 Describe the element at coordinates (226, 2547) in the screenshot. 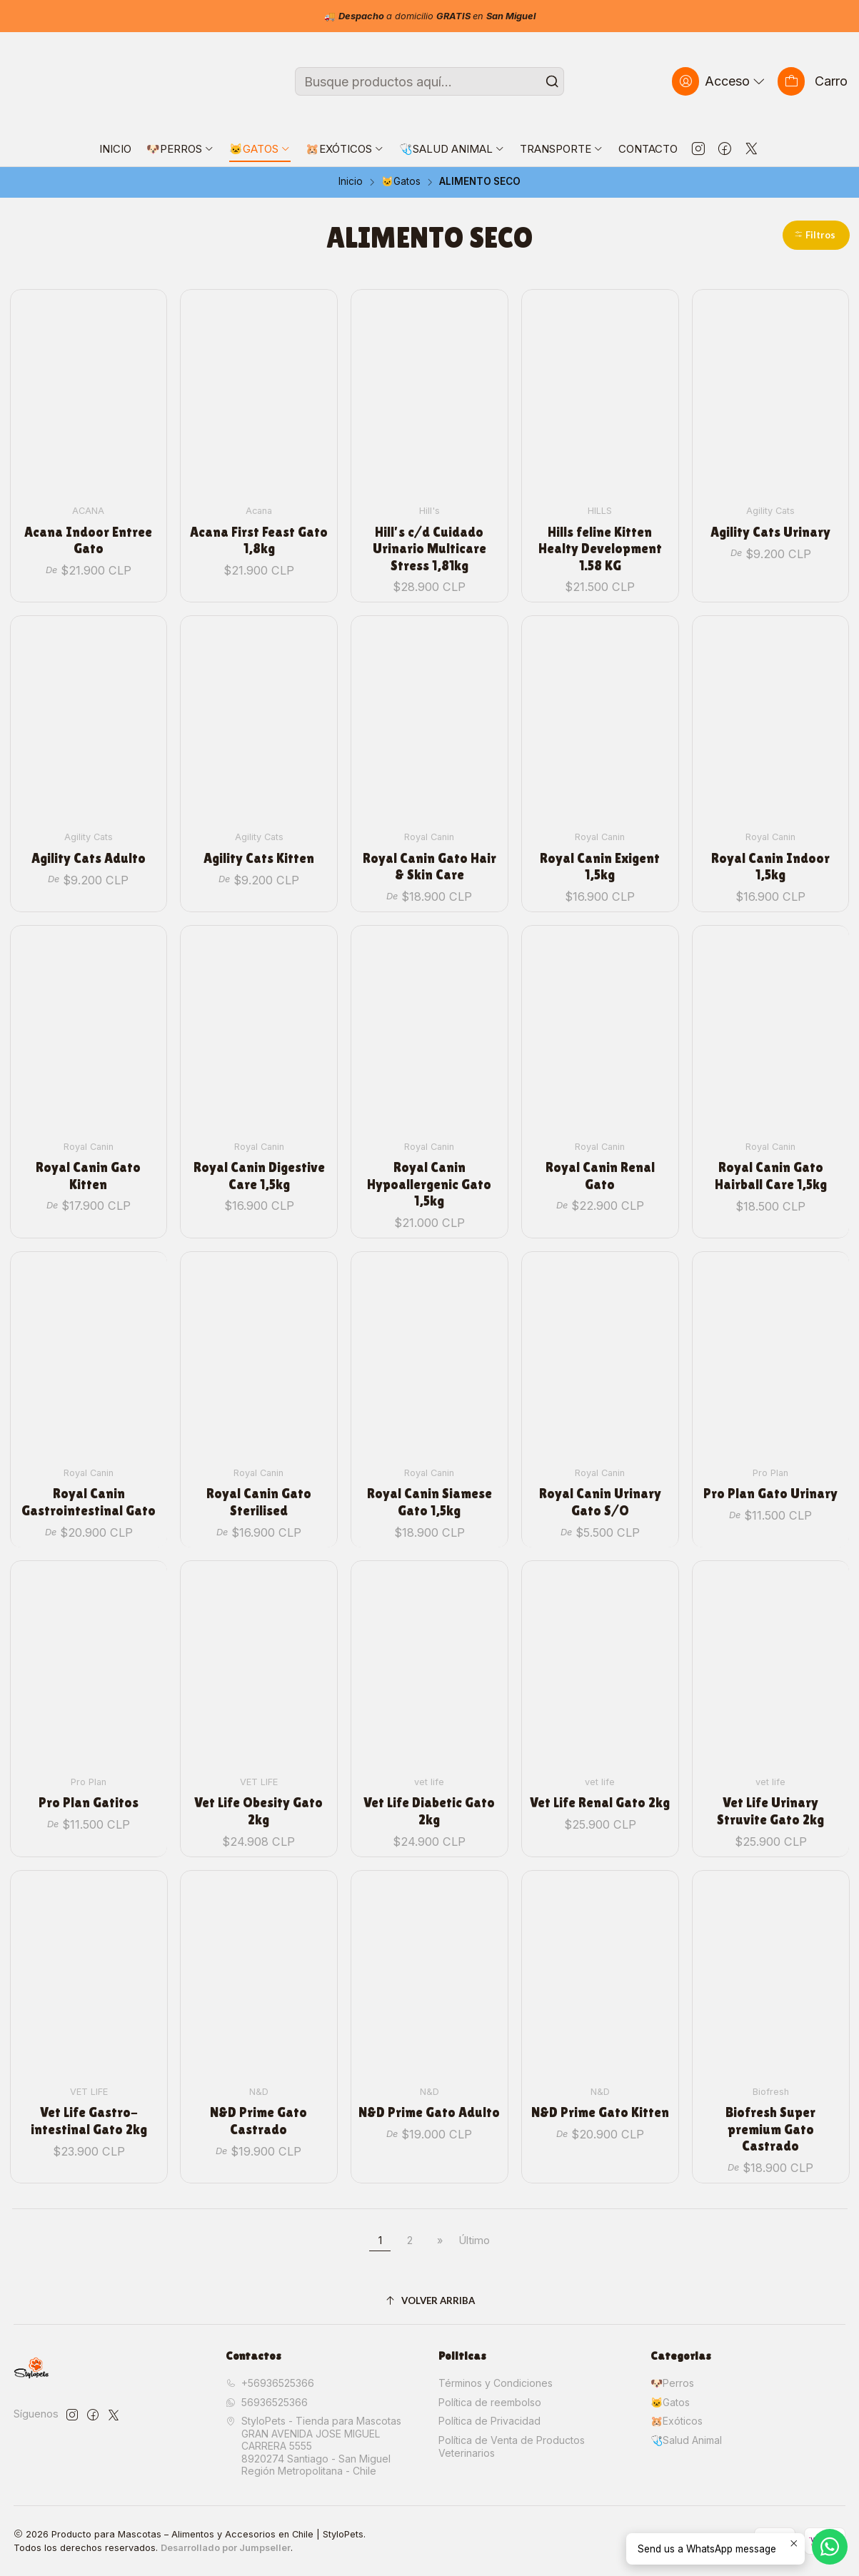

I see `Desarrollado por Jumpseller` at that location.